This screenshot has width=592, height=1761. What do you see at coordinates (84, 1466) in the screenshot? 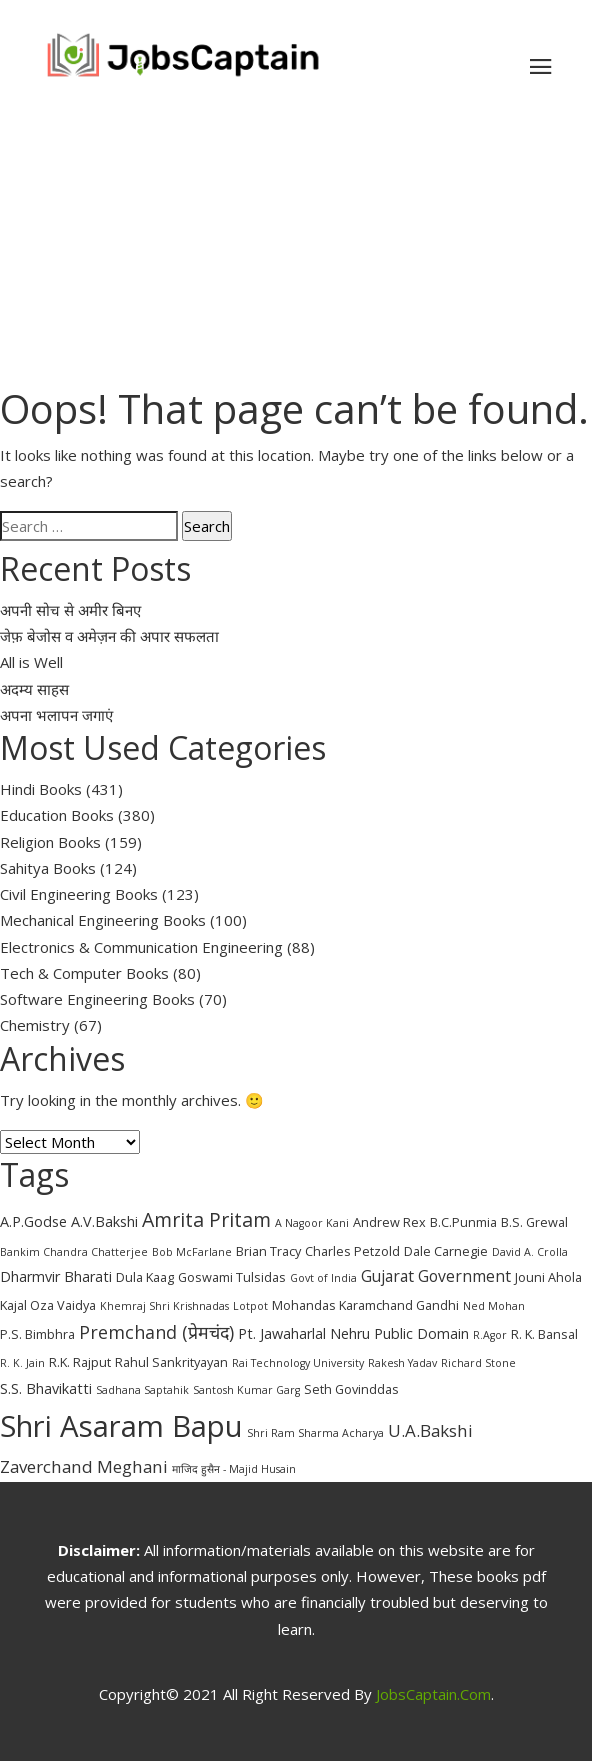
I see `Zaverchand Meghani [Zaverchand Meghani (6 items)]` at bounding box center [84, 1466].